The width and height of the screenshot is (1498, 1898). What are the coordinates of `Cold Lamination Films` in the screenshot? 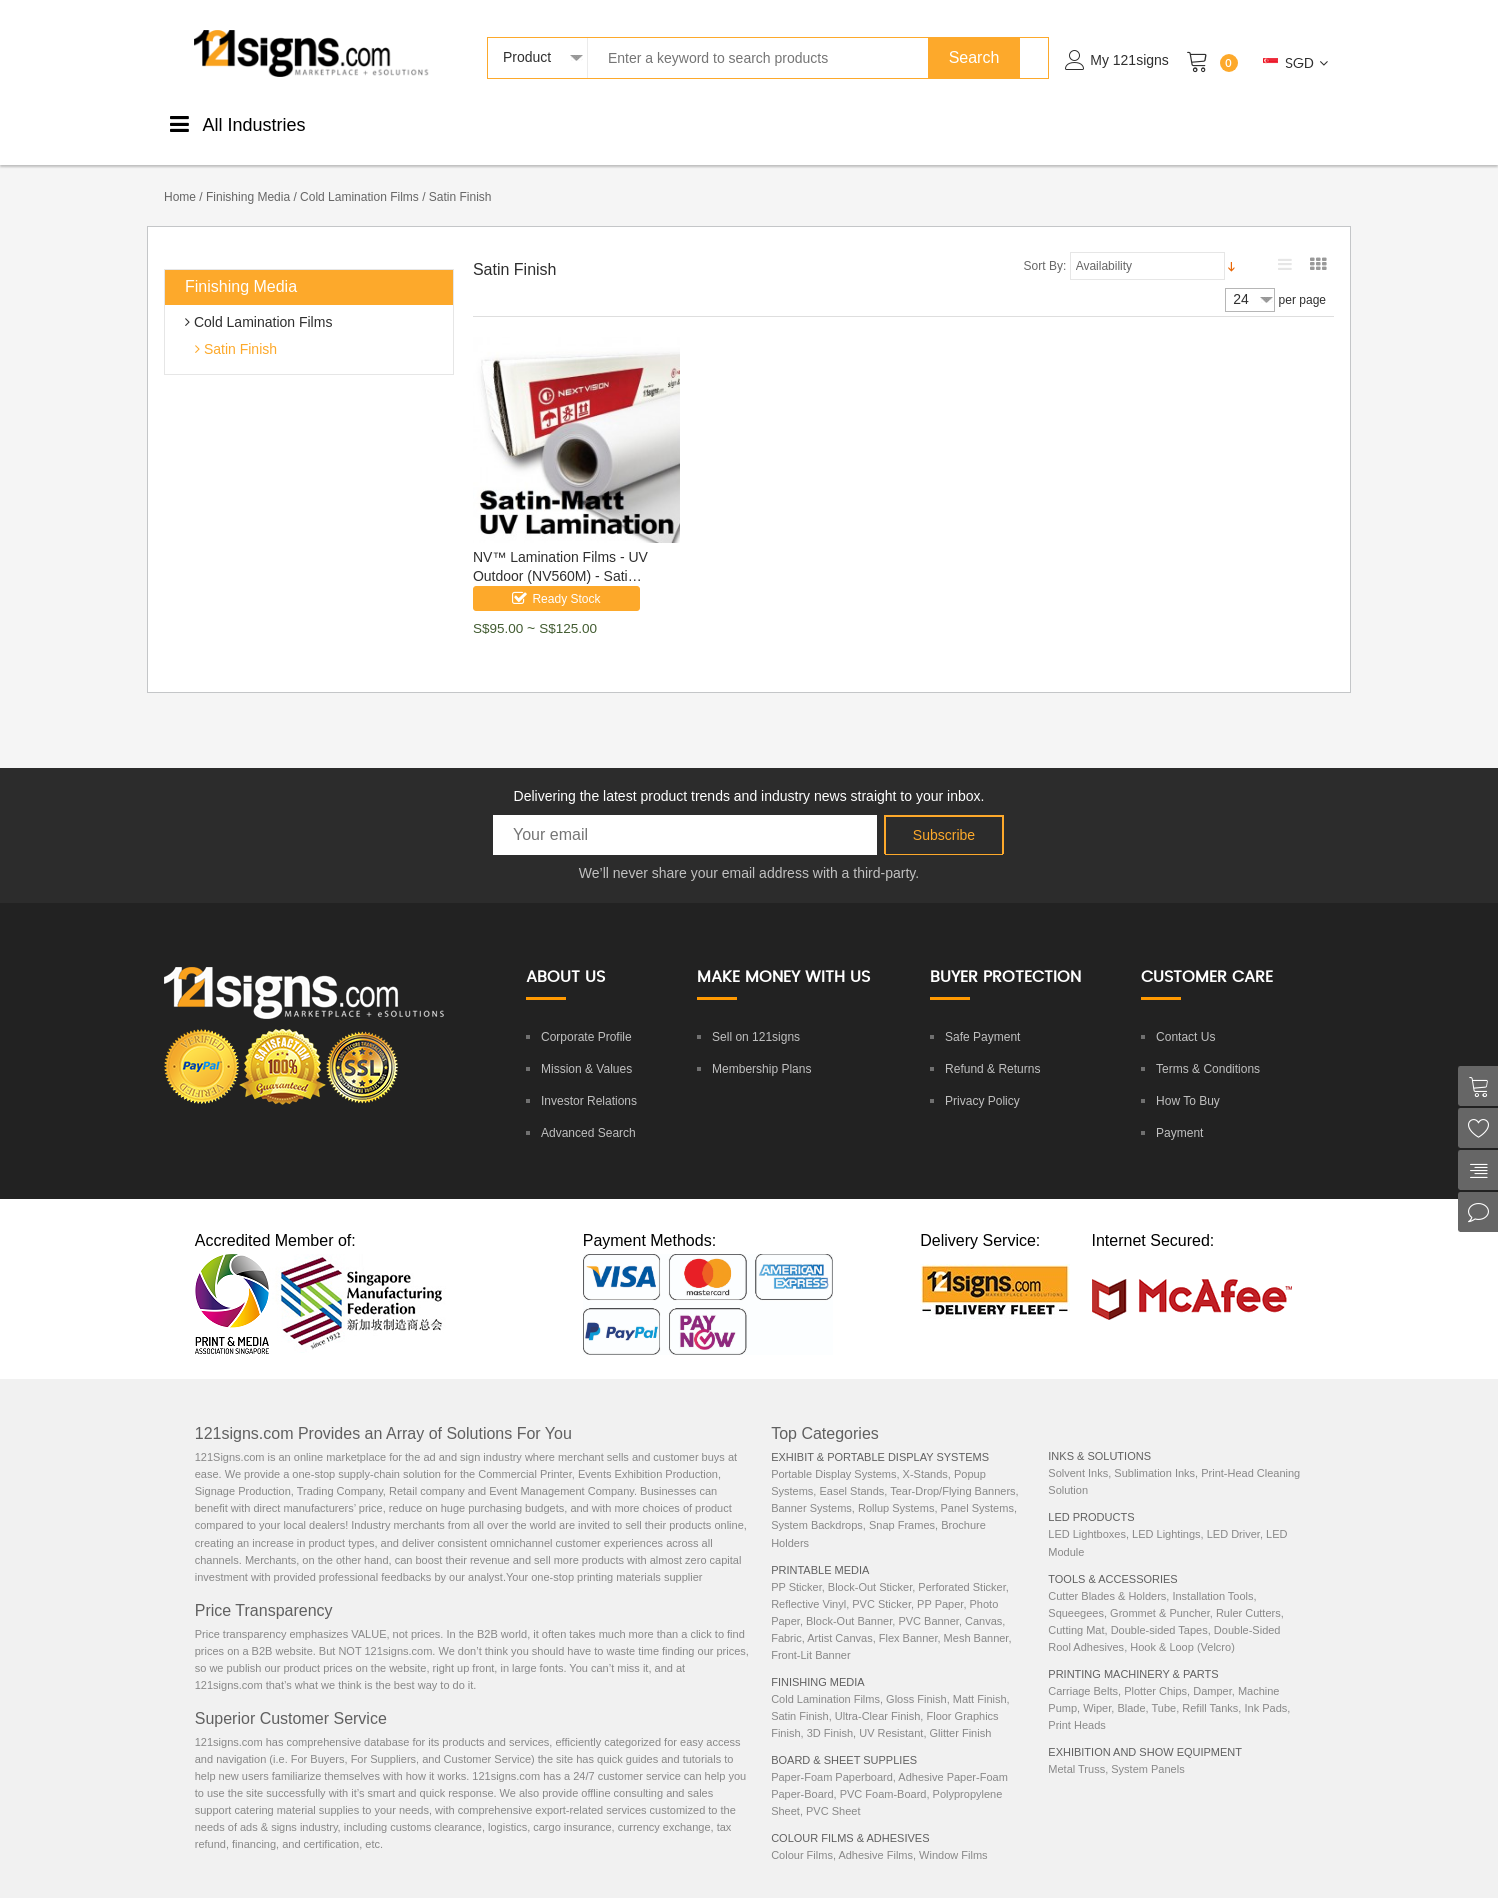 It's located at (359, 176).